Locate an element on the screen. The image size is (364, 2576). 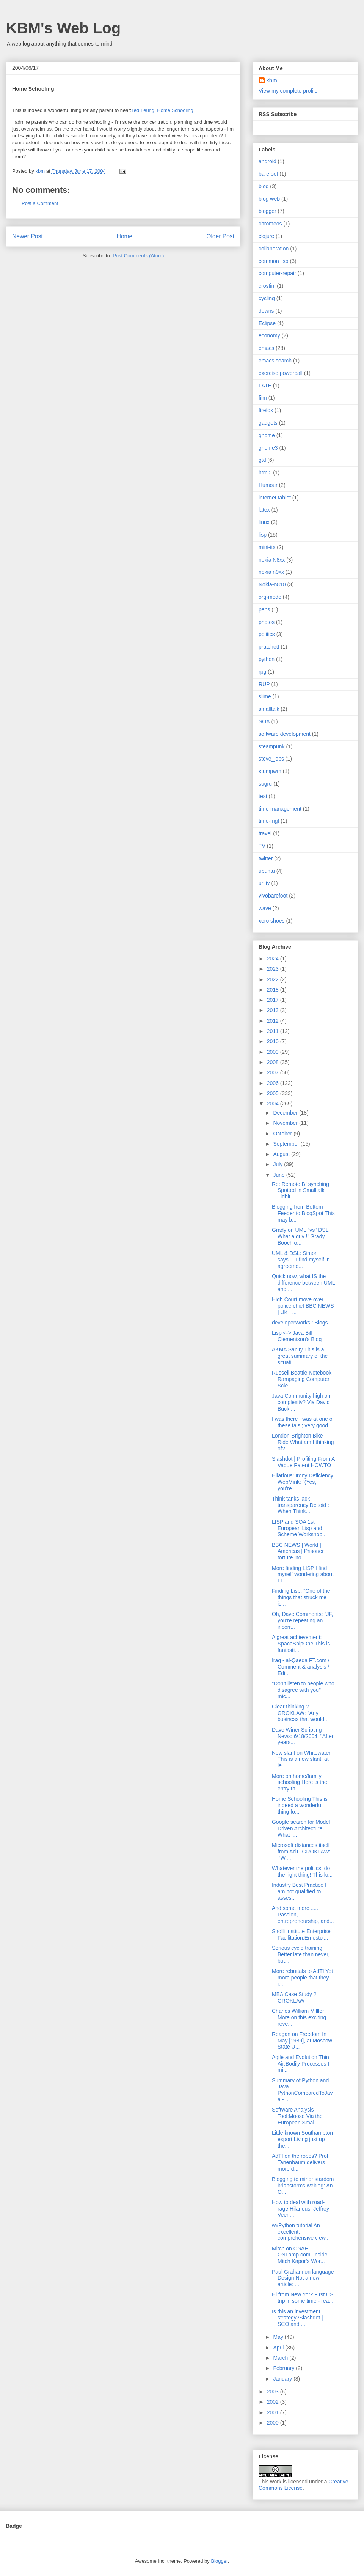
2018 is located at coordinates (273, 990).